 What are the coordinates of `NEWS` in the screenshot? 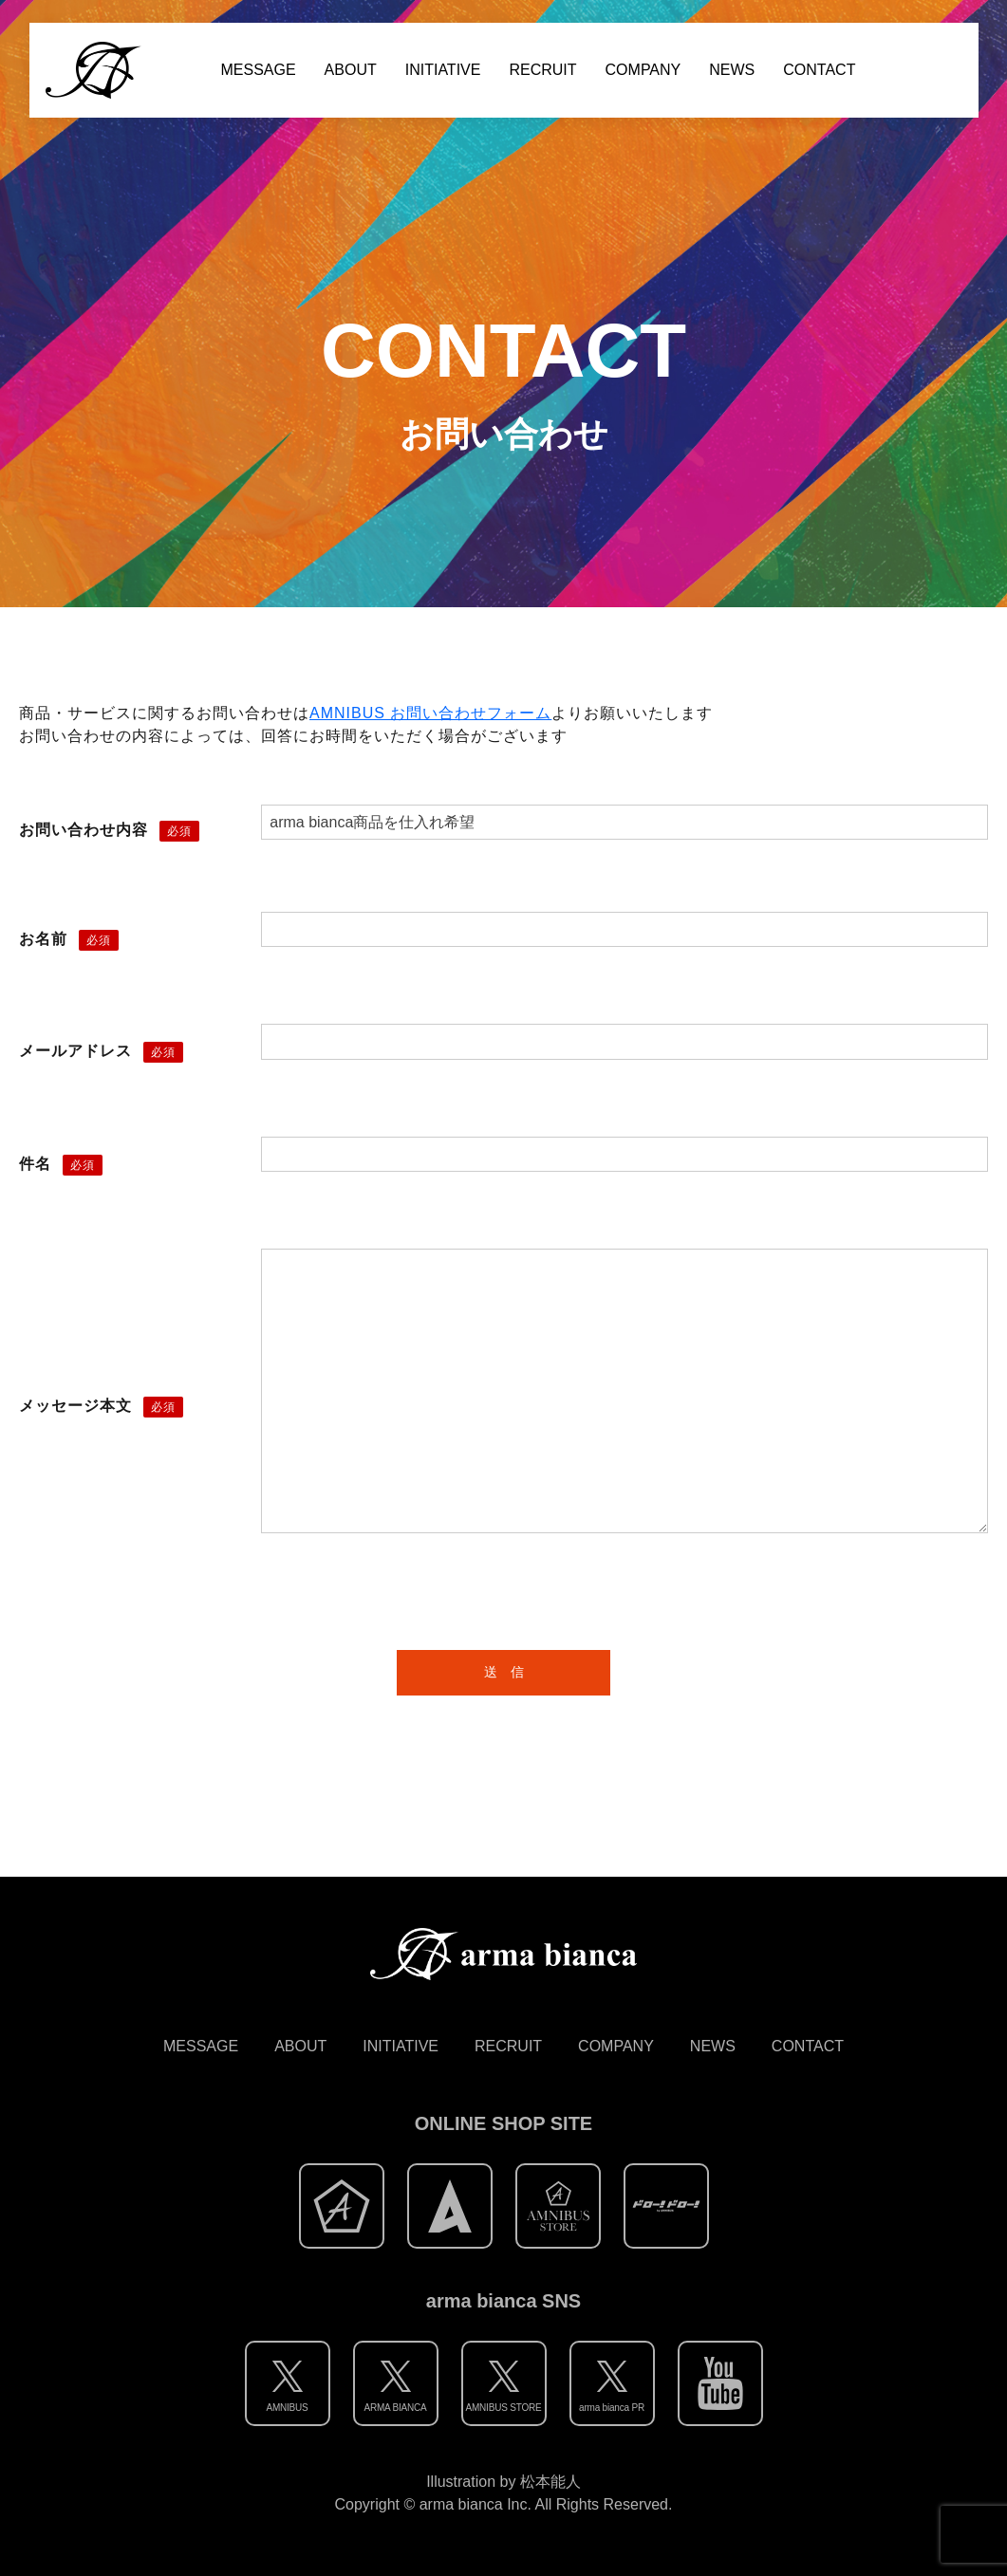 It's located at (732, 70).